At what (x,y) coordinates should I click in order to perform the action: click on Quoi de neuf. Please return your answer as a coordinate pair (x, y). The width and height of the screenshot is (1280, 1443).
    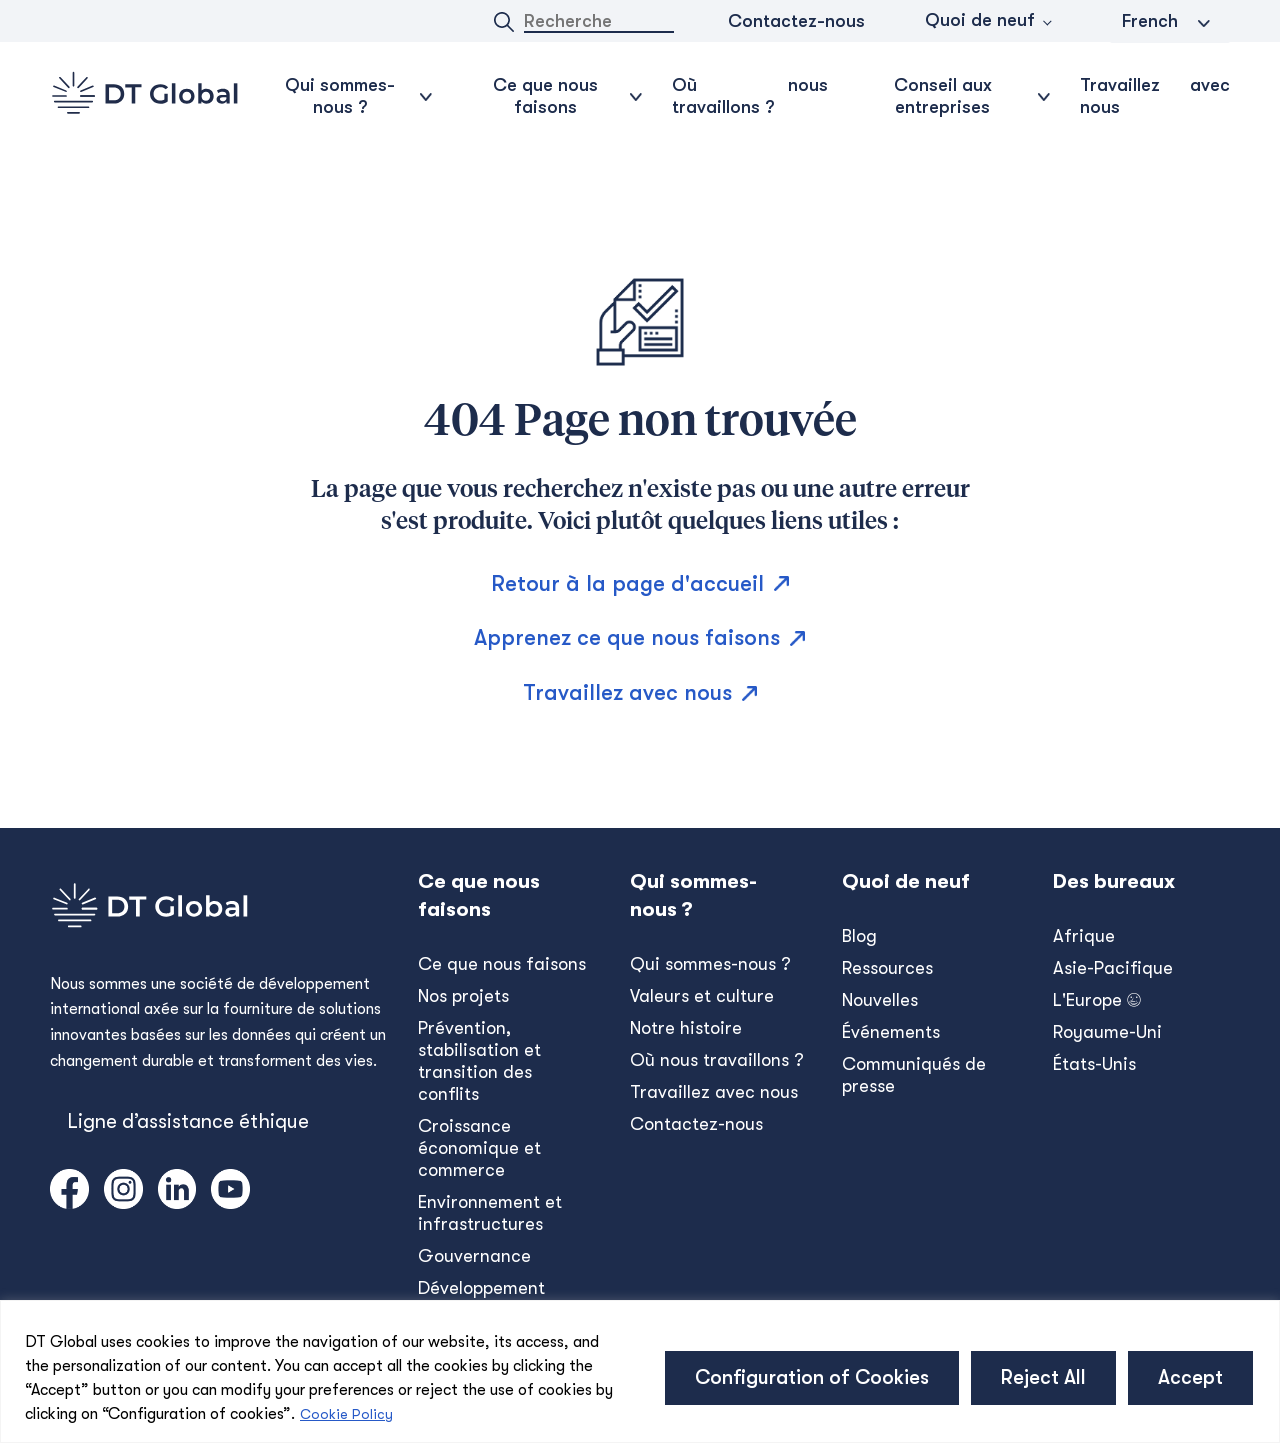
    Looking at the image, I should click on (980, 20).